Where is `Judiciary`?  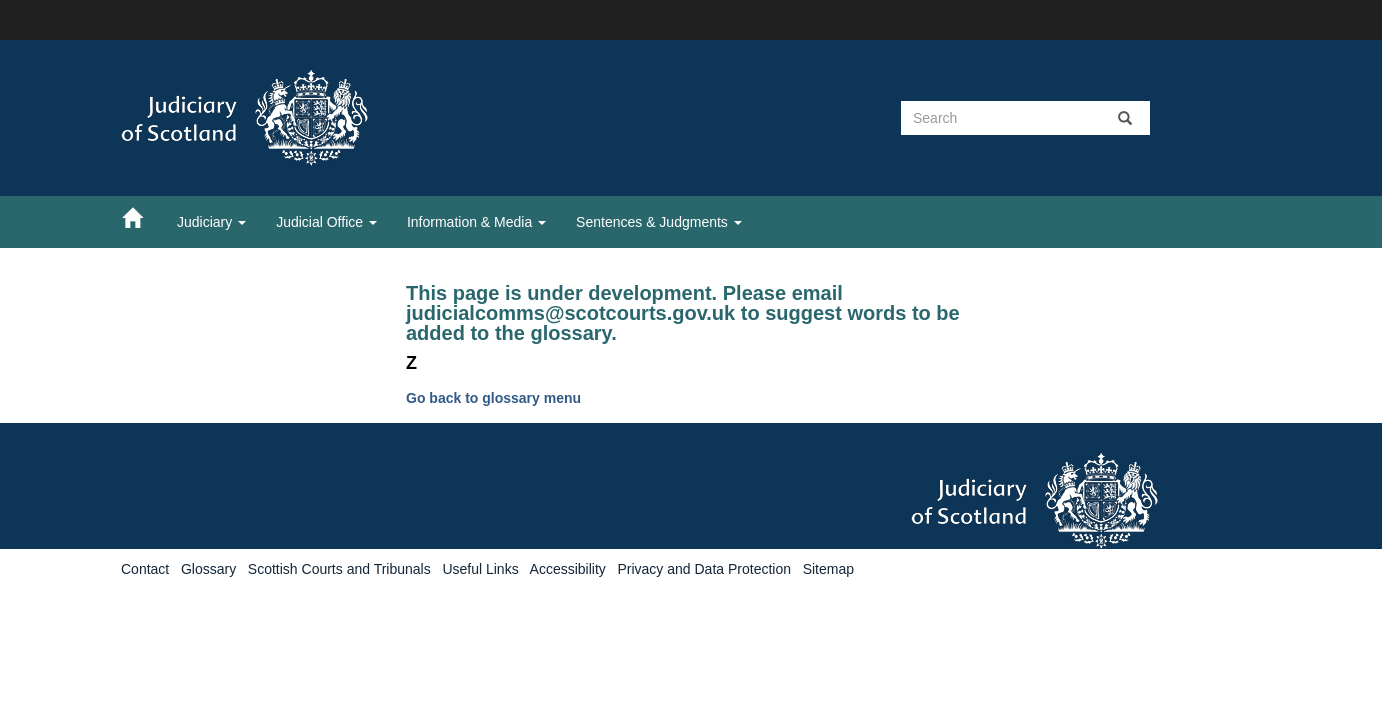 Judiciary is located at coordinates (211, 222).